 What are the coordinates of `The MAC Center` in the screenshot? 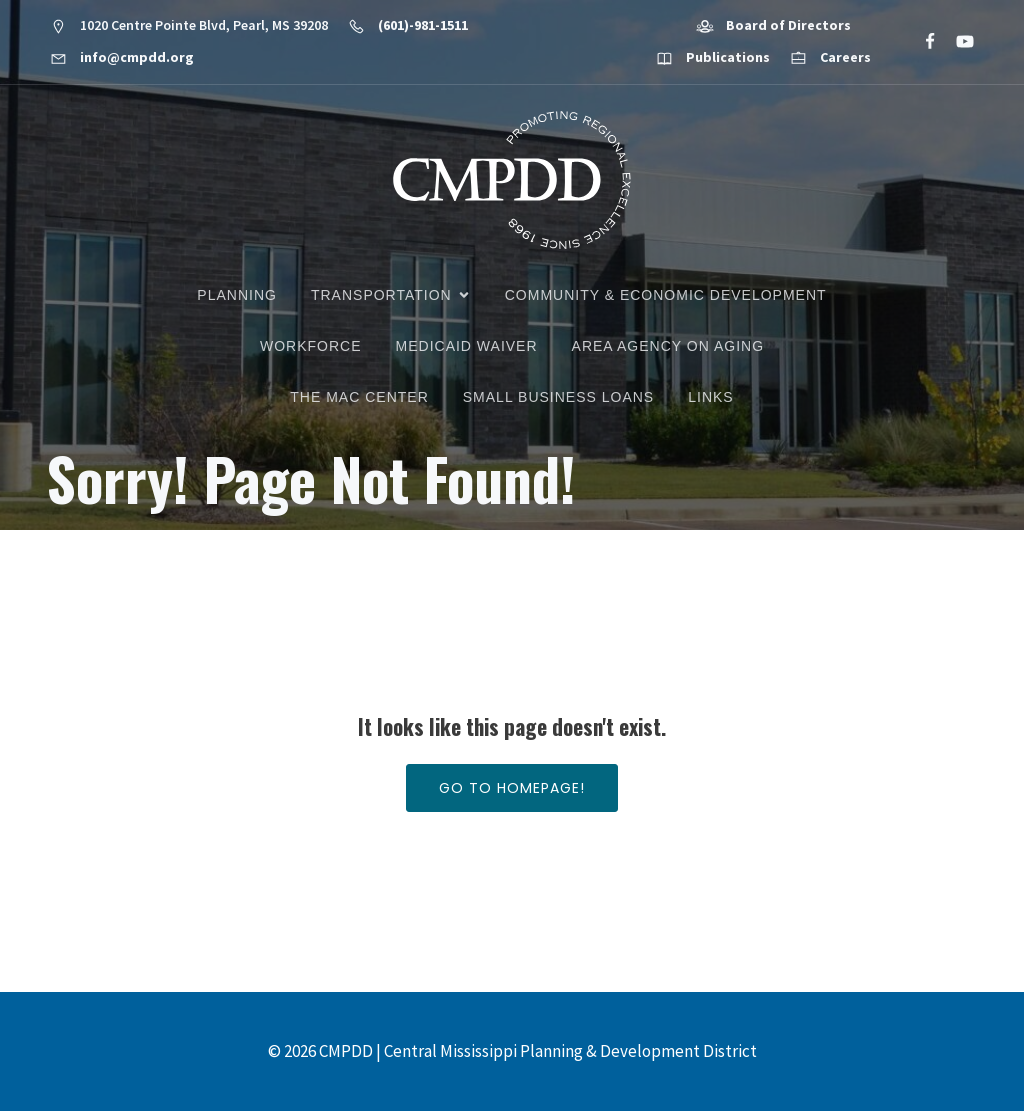 It's located at (359, 397).